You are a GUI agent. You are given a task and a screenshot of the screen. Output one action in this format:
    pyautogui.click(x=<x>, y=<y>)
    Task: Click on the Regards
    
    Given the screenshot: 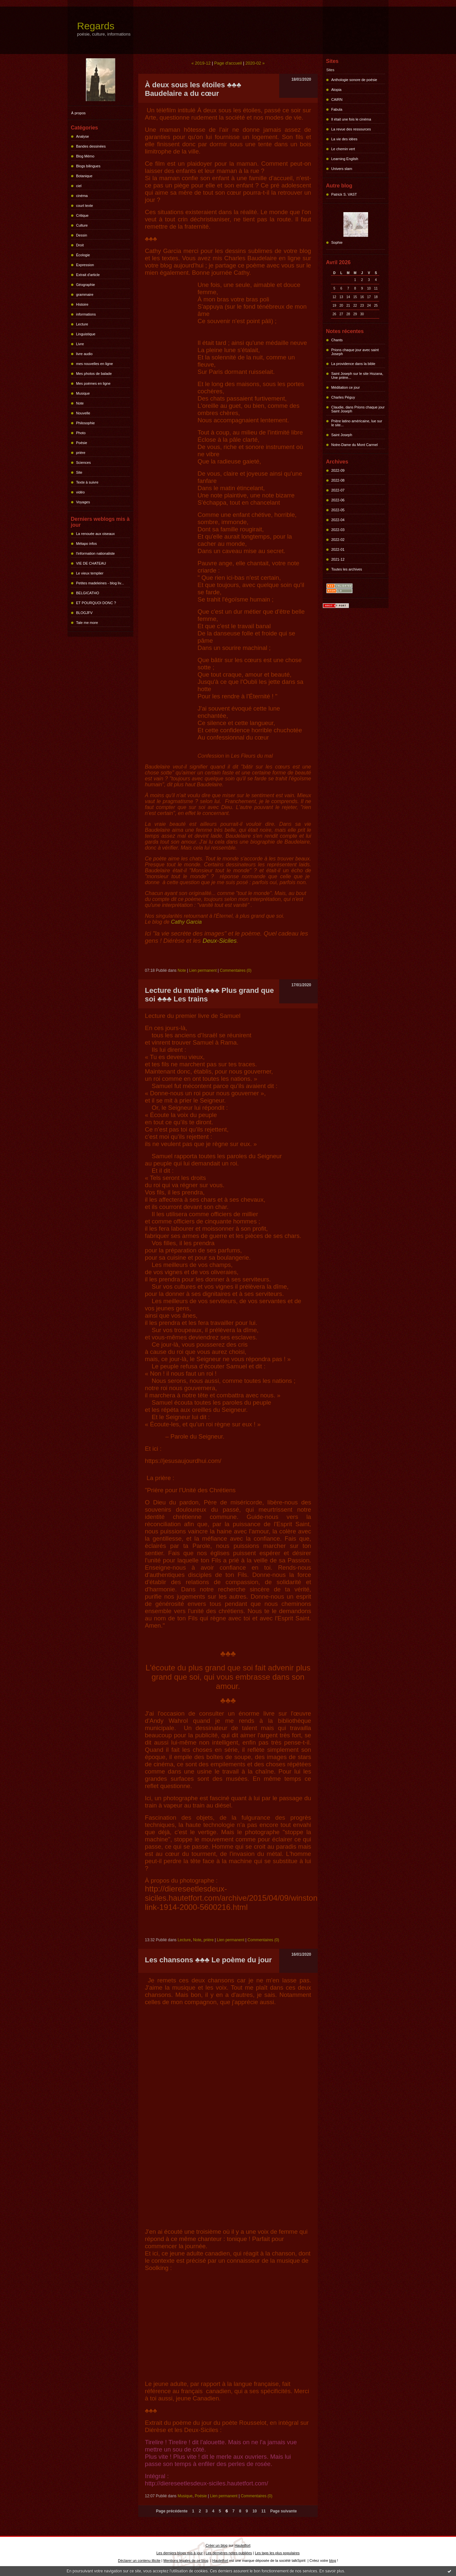 What is the action you would take?
    pyautogui.click(x=95, y=25)
    